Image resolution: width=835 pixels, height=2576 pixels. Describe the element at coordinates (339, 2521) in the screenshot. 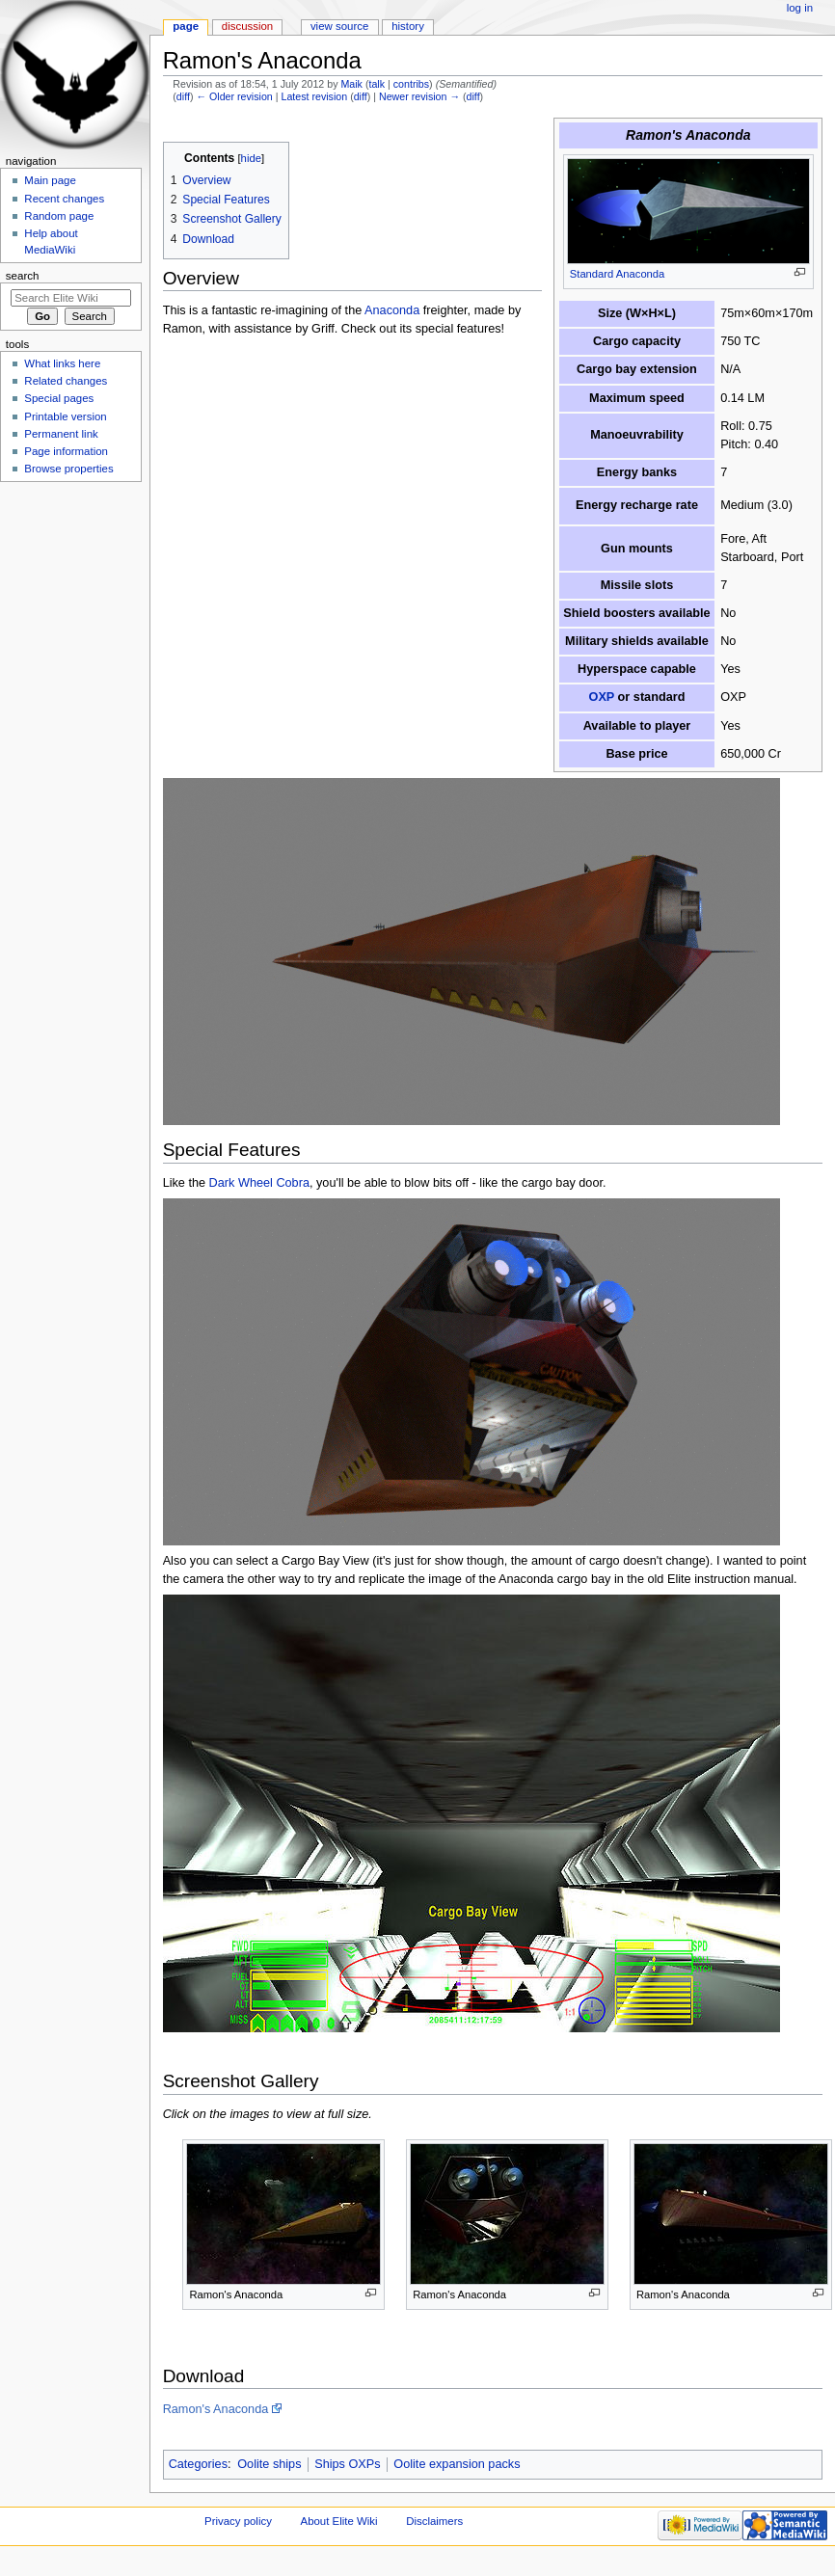

I see `About Elite Wiki` at that location.